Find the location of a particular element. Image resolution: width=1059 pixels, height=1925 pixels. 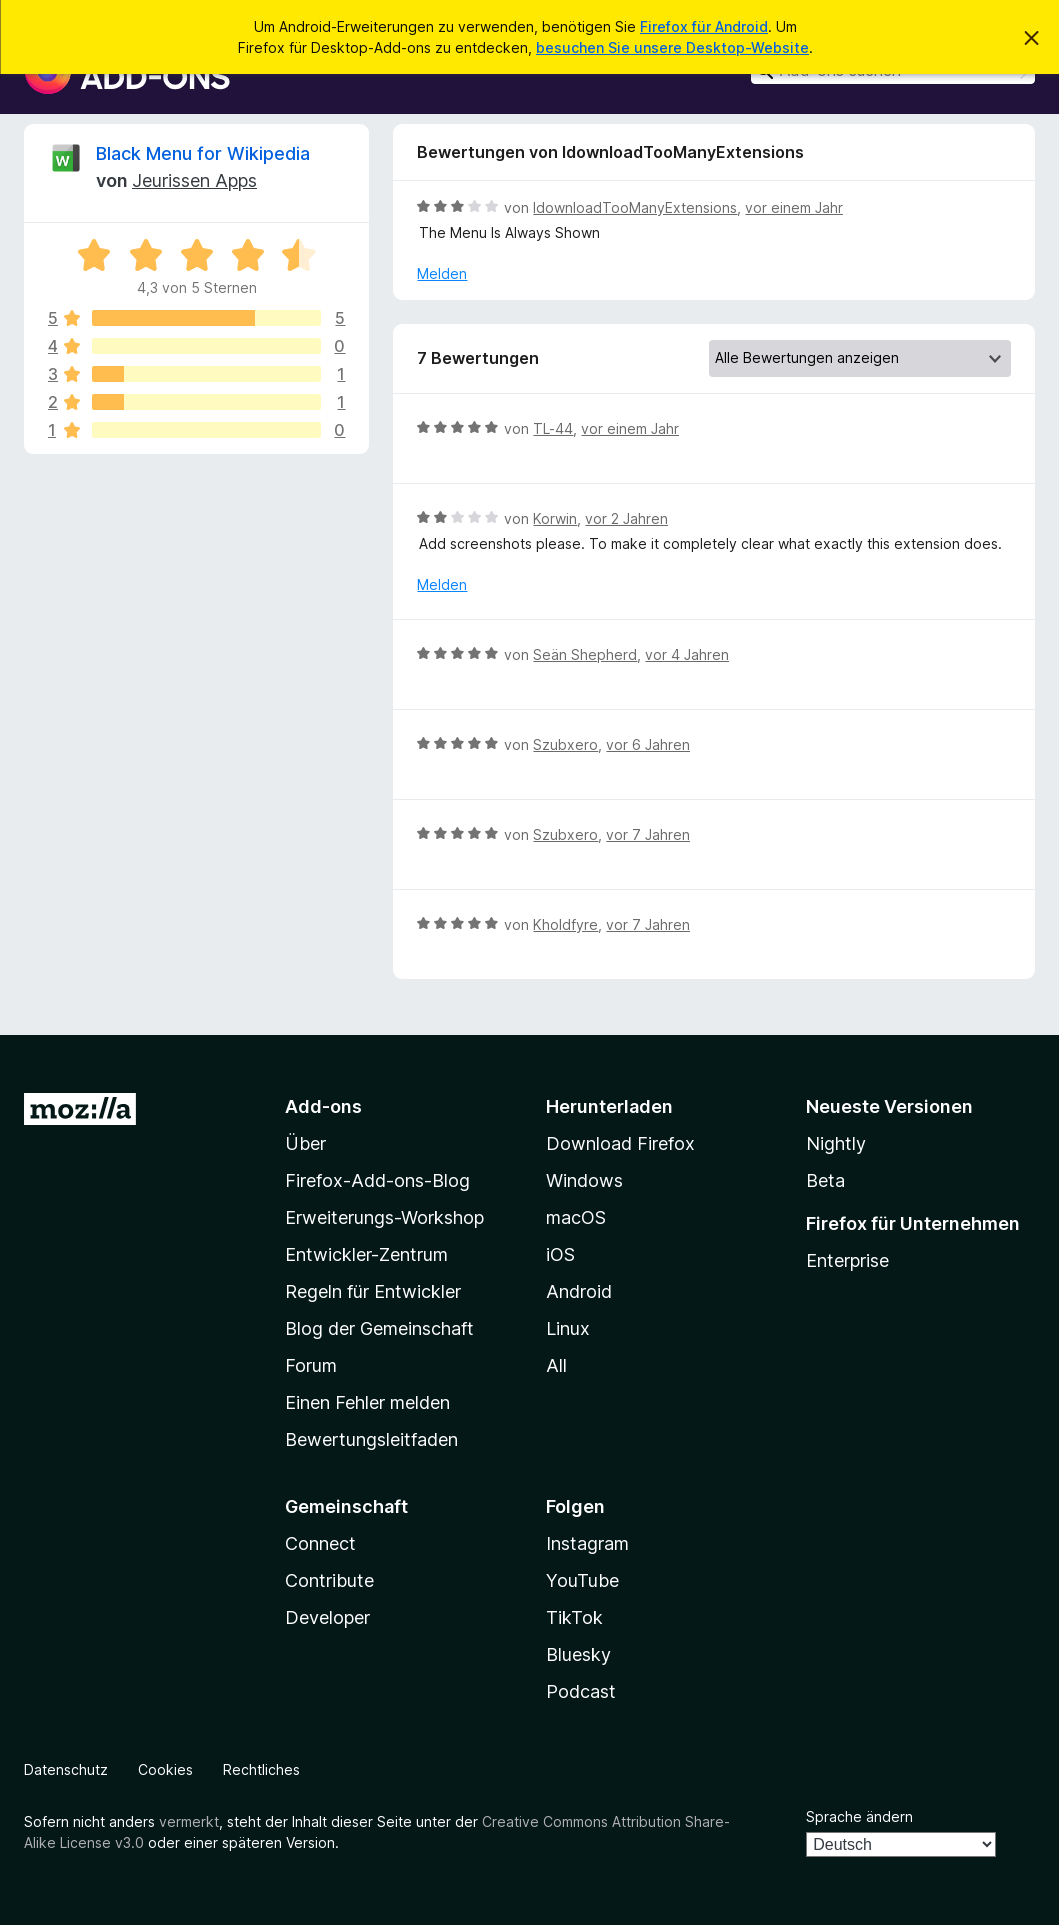

Contribute is located at coordinates (329, 1580).